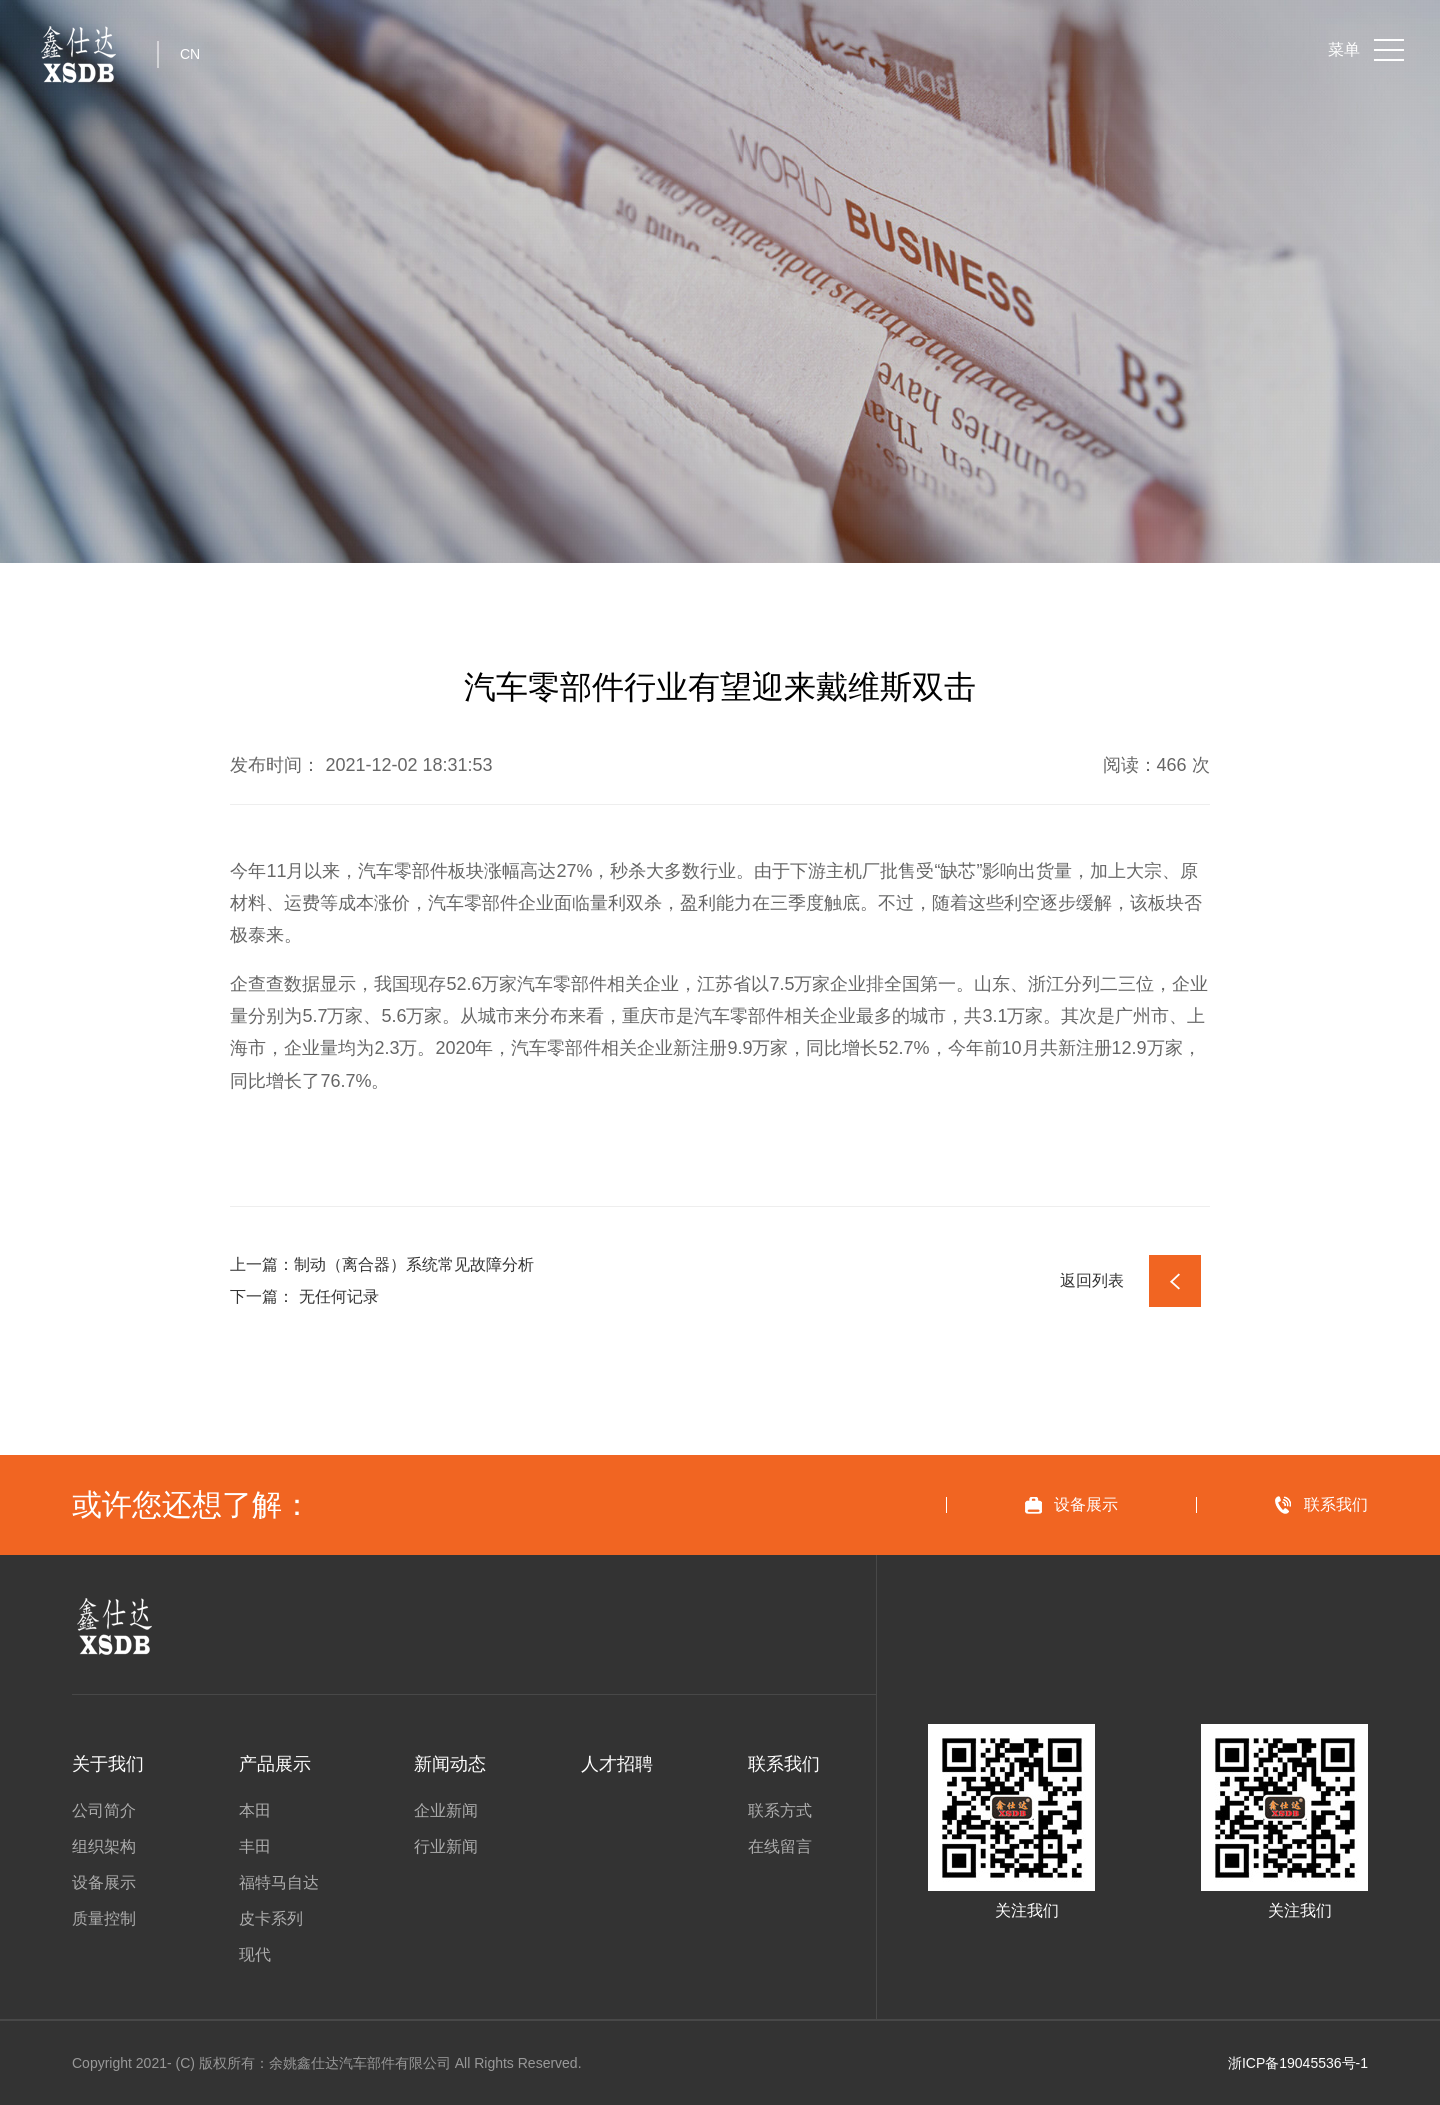  I want to click on 企业新闻, so click(446, 1811).